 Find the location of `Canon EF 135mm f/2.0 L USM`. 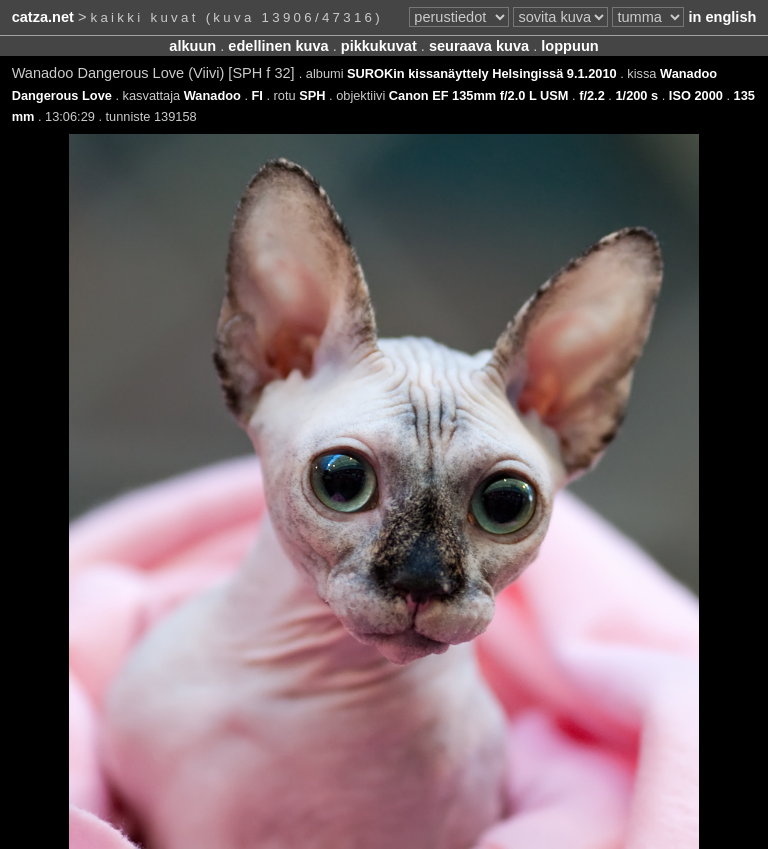

Canon EF 135mm f/2.0 L USM is located at coordinates (479, 95).